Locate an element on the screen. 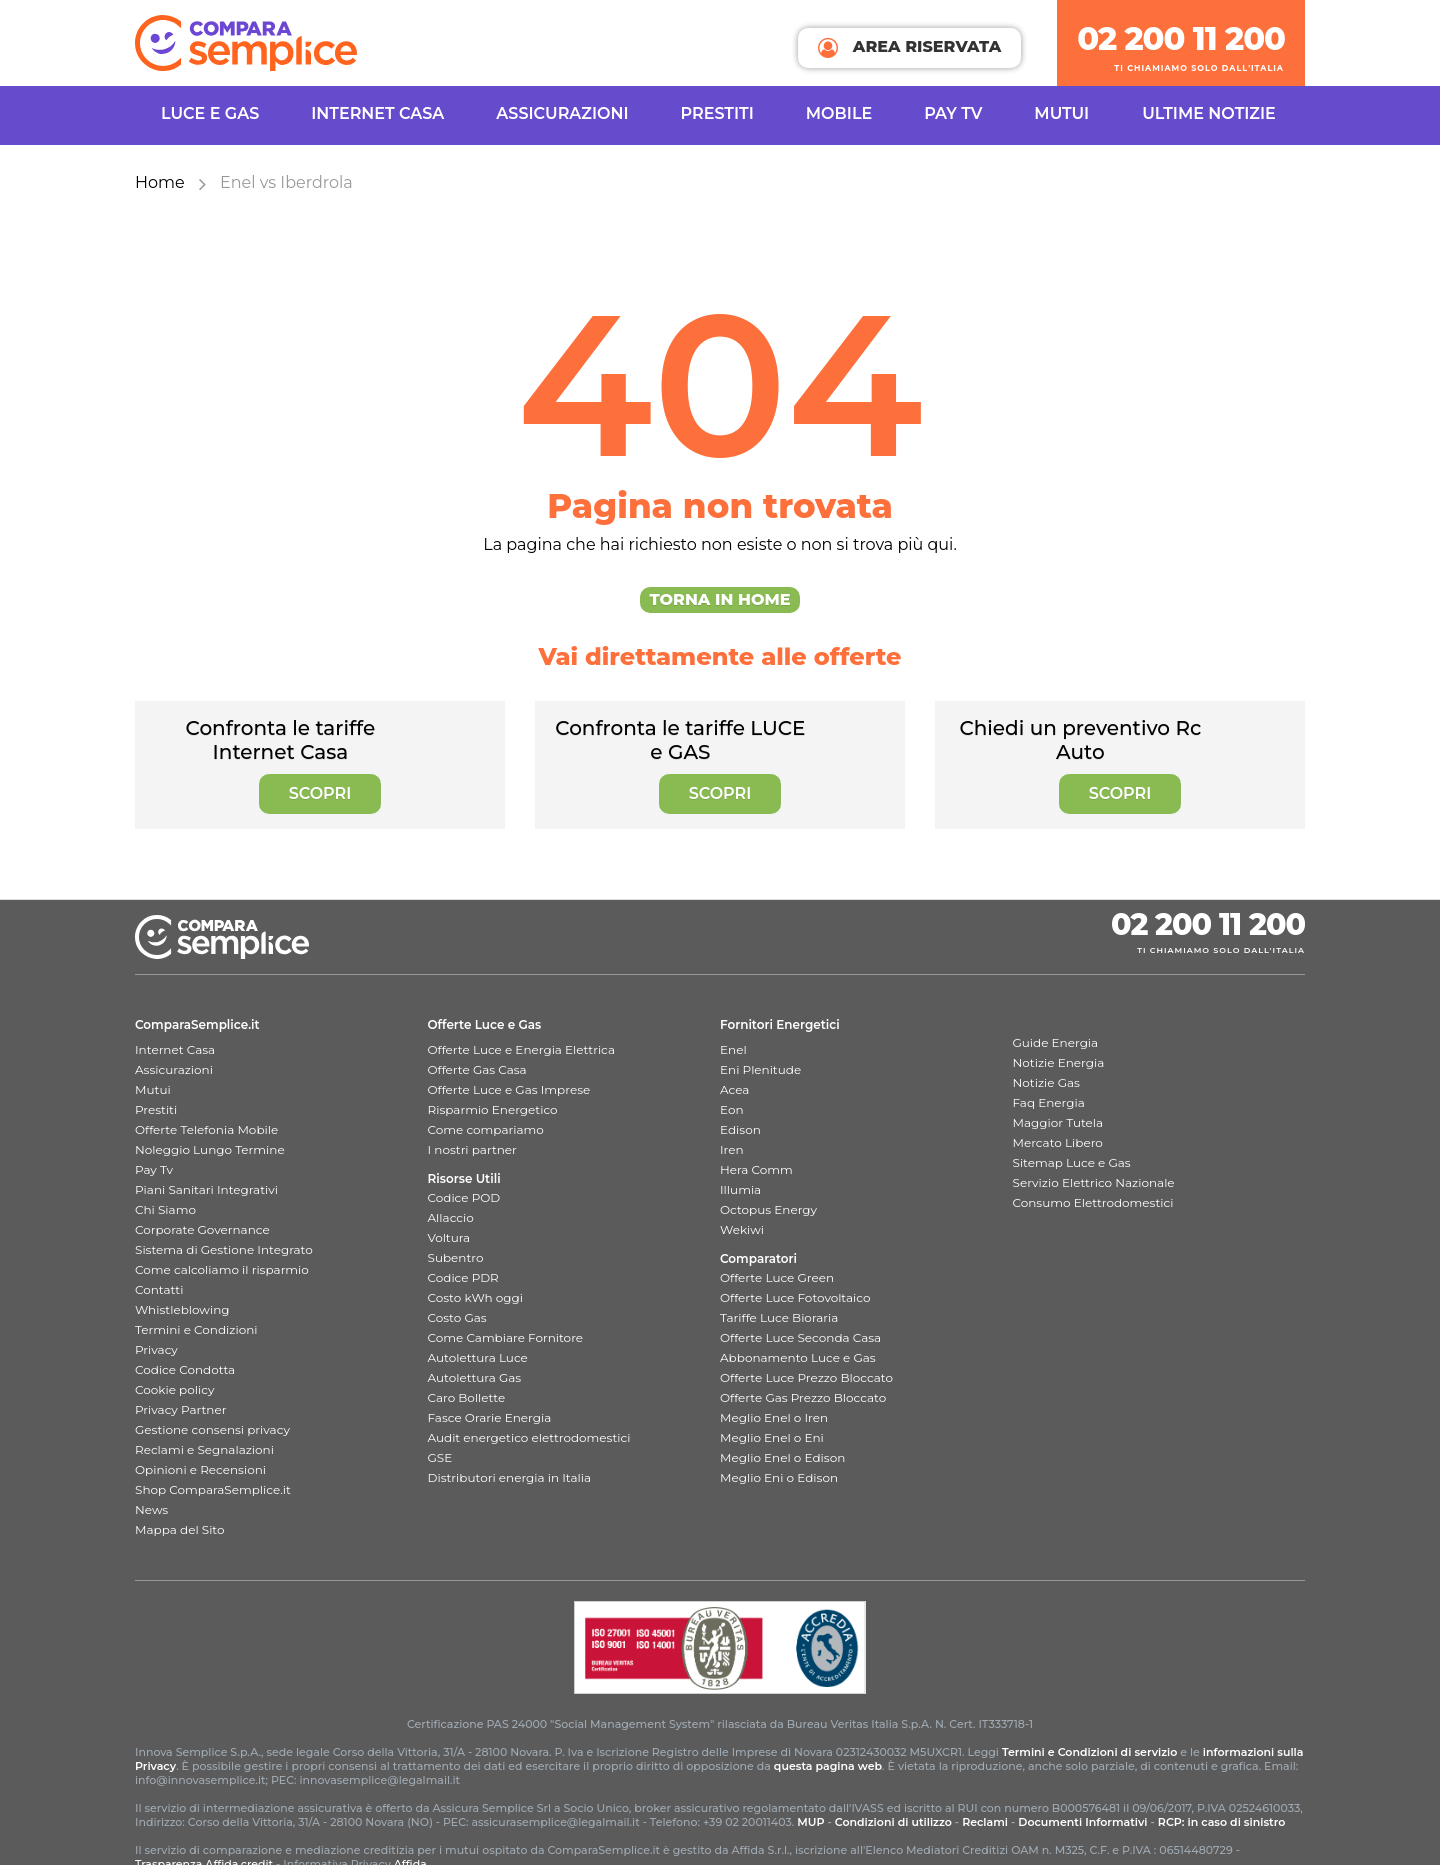  Meglio Eni o Edison is located at coordinates (779, 1477).